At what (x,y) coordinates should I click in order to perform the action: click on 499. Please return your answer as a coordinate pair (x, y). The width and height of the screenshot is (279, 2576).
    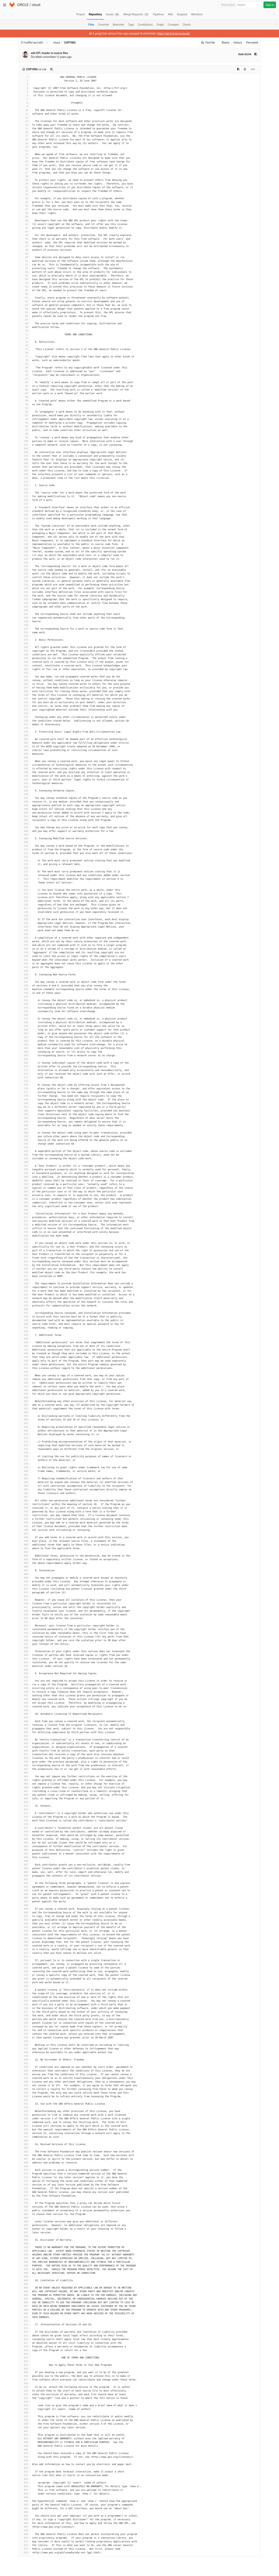
    Looking at the image, I should click on (24, 1909).